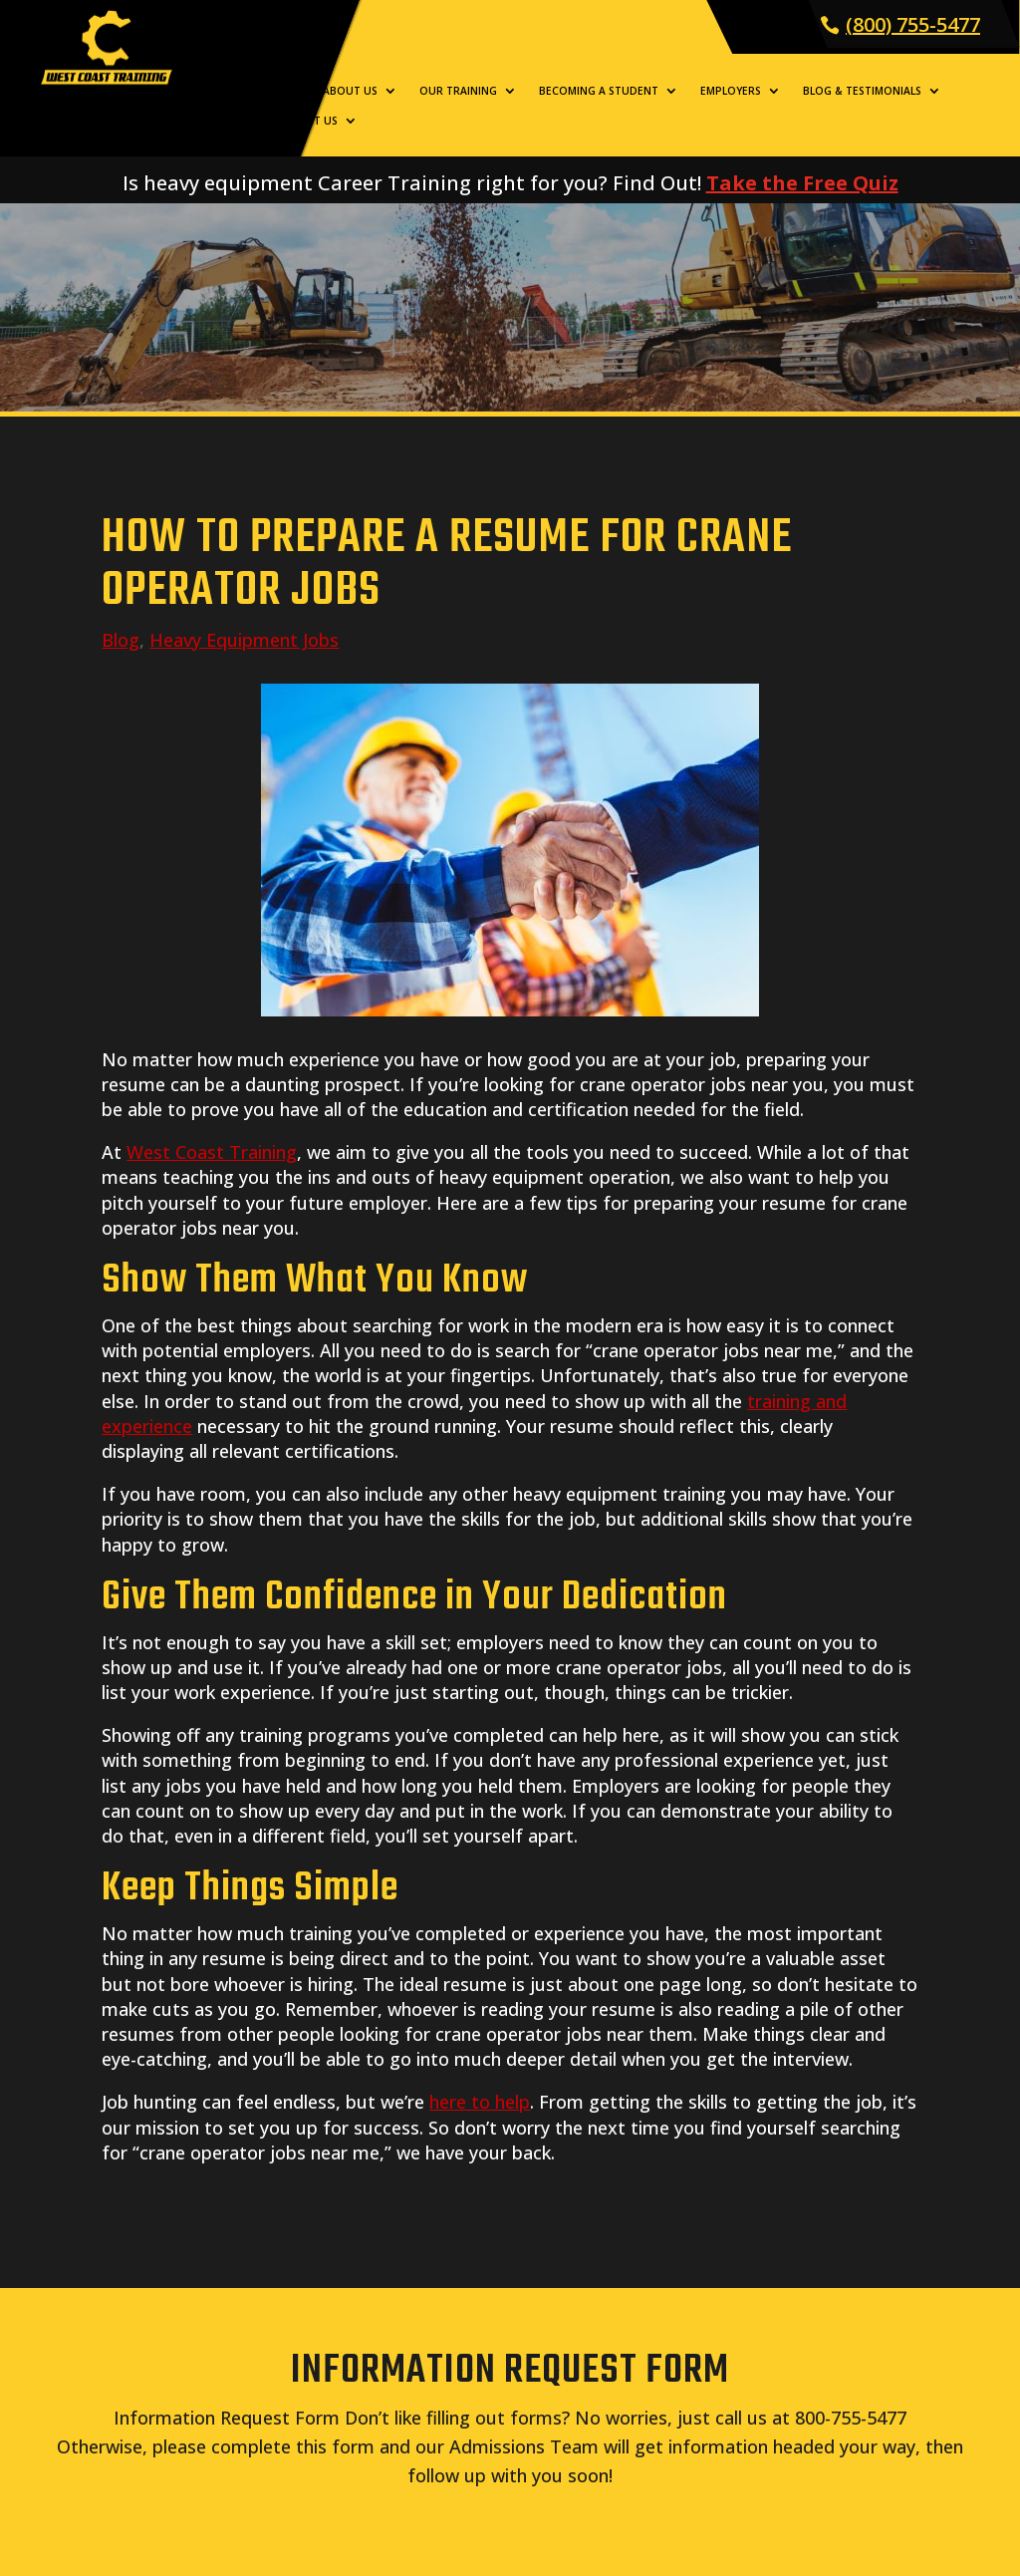 The width and height of the screenshot is (1020, 2576). What do you see at coordinates (350, 91) in the screenshot?
I see `About Us` at bounding box center [350, 91].